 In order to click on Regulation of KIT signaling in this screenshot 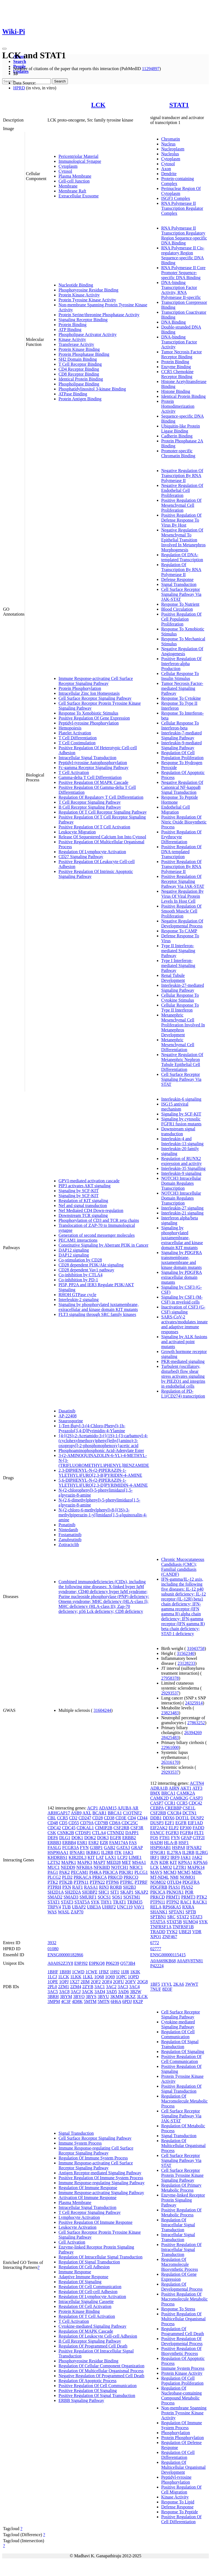, I will do `click(83, 1200)`.